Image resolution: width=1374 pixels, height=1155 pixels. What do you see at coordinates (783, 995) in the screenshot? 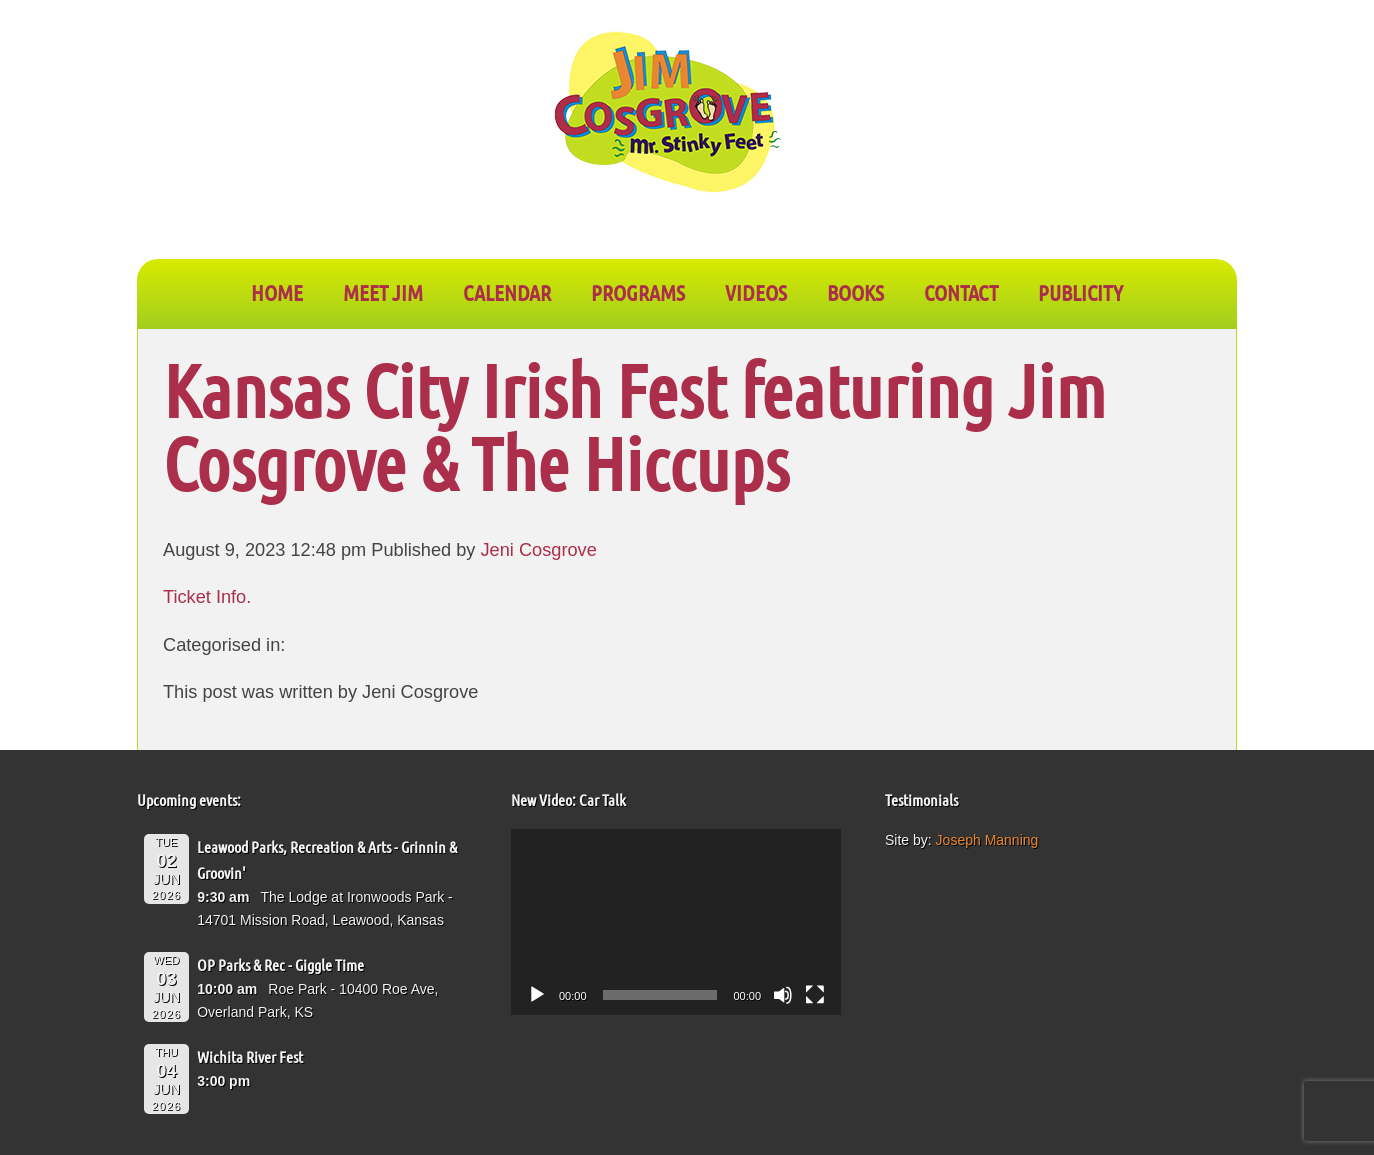
I see `[Mute]` at bounding box center [783, 995].